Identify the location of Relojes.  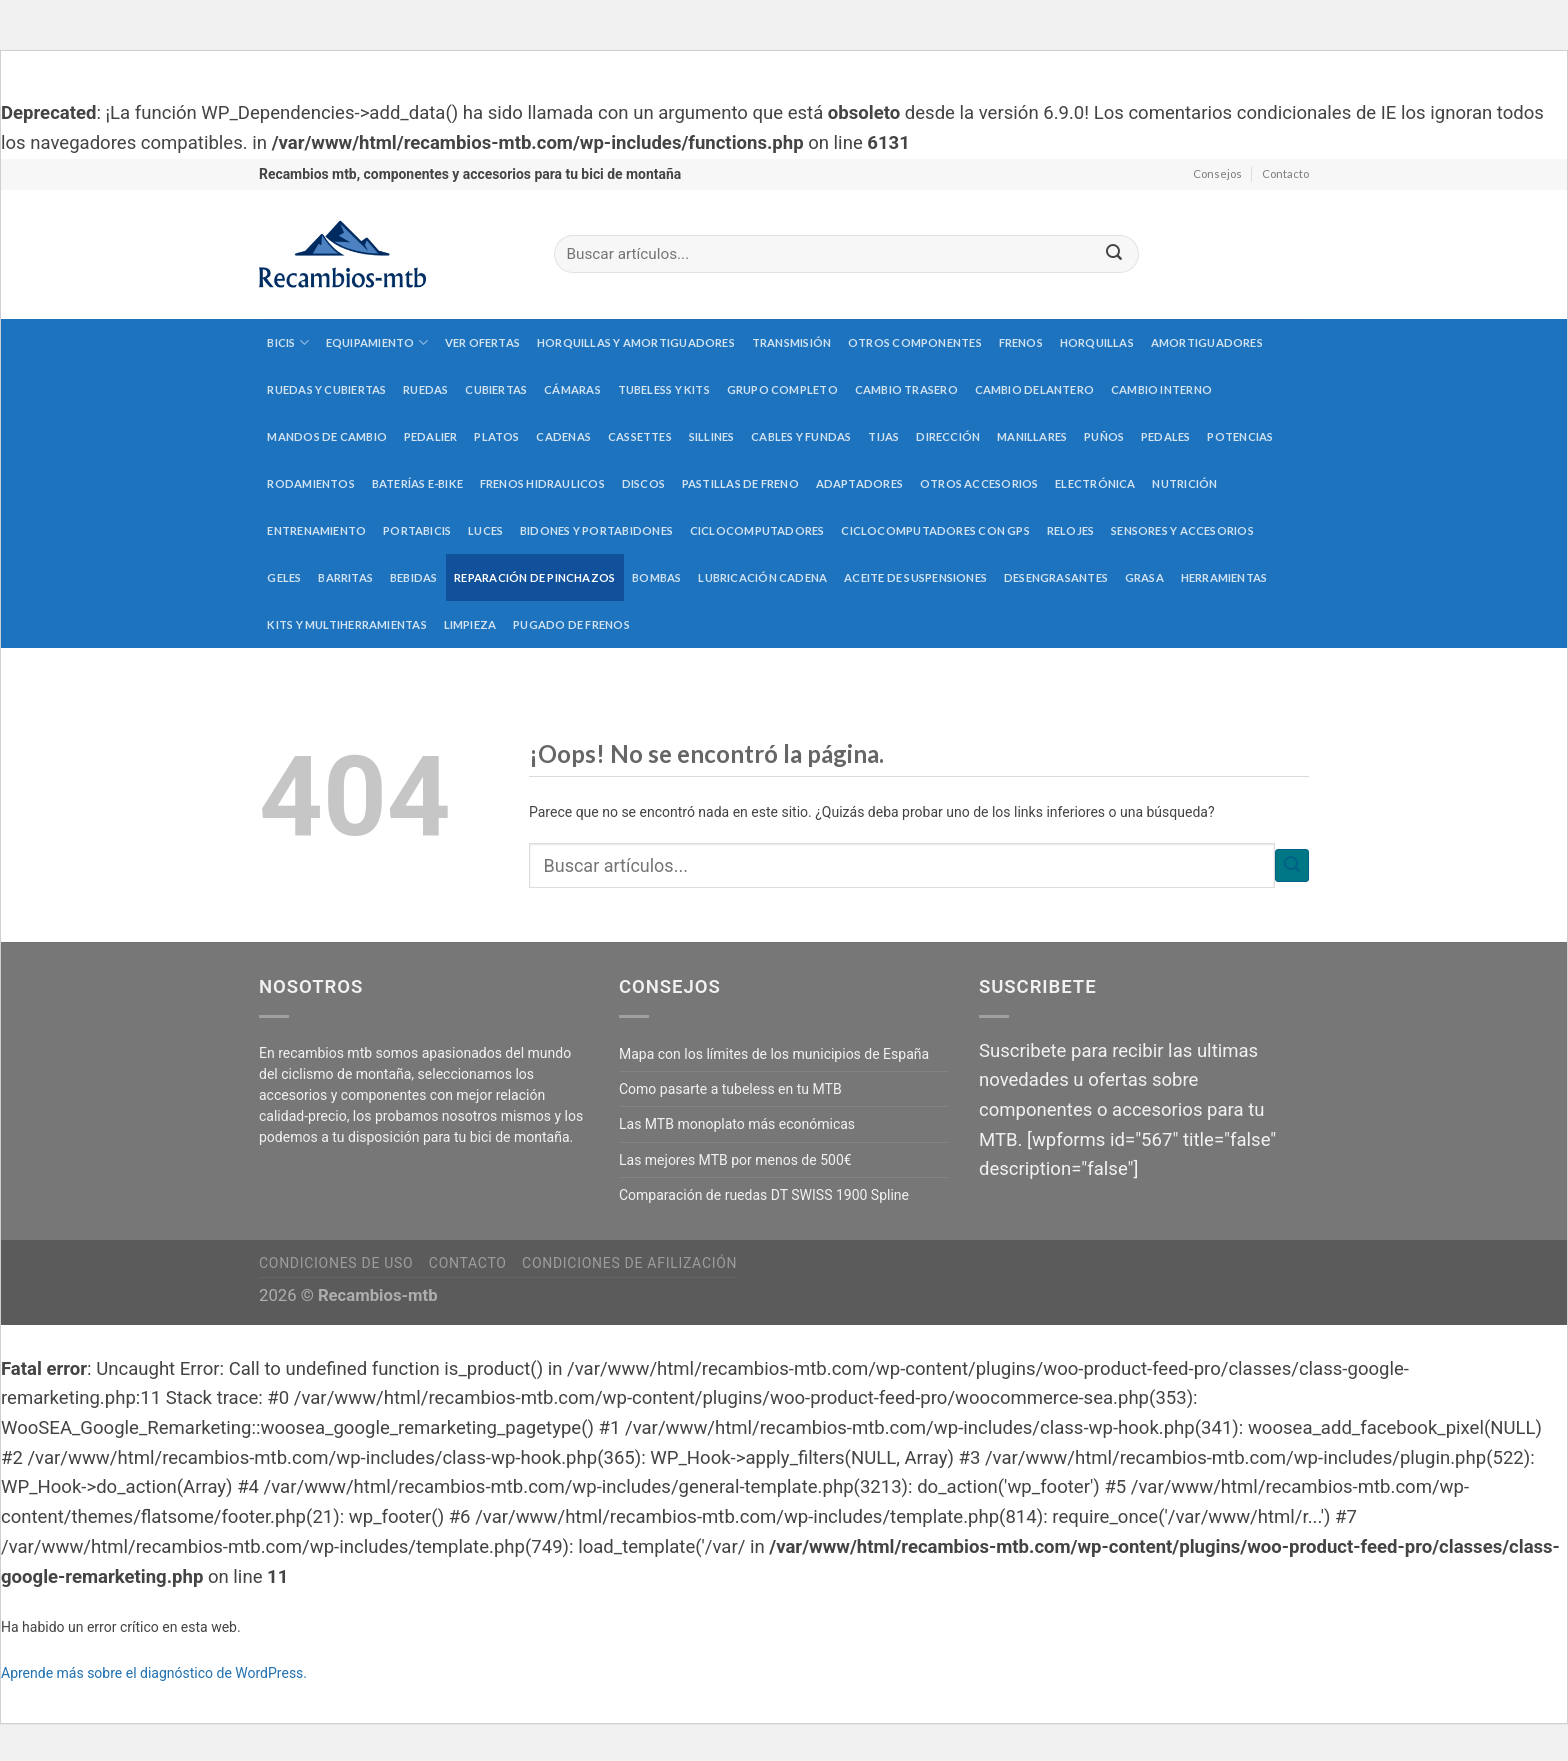
(1071, 530).